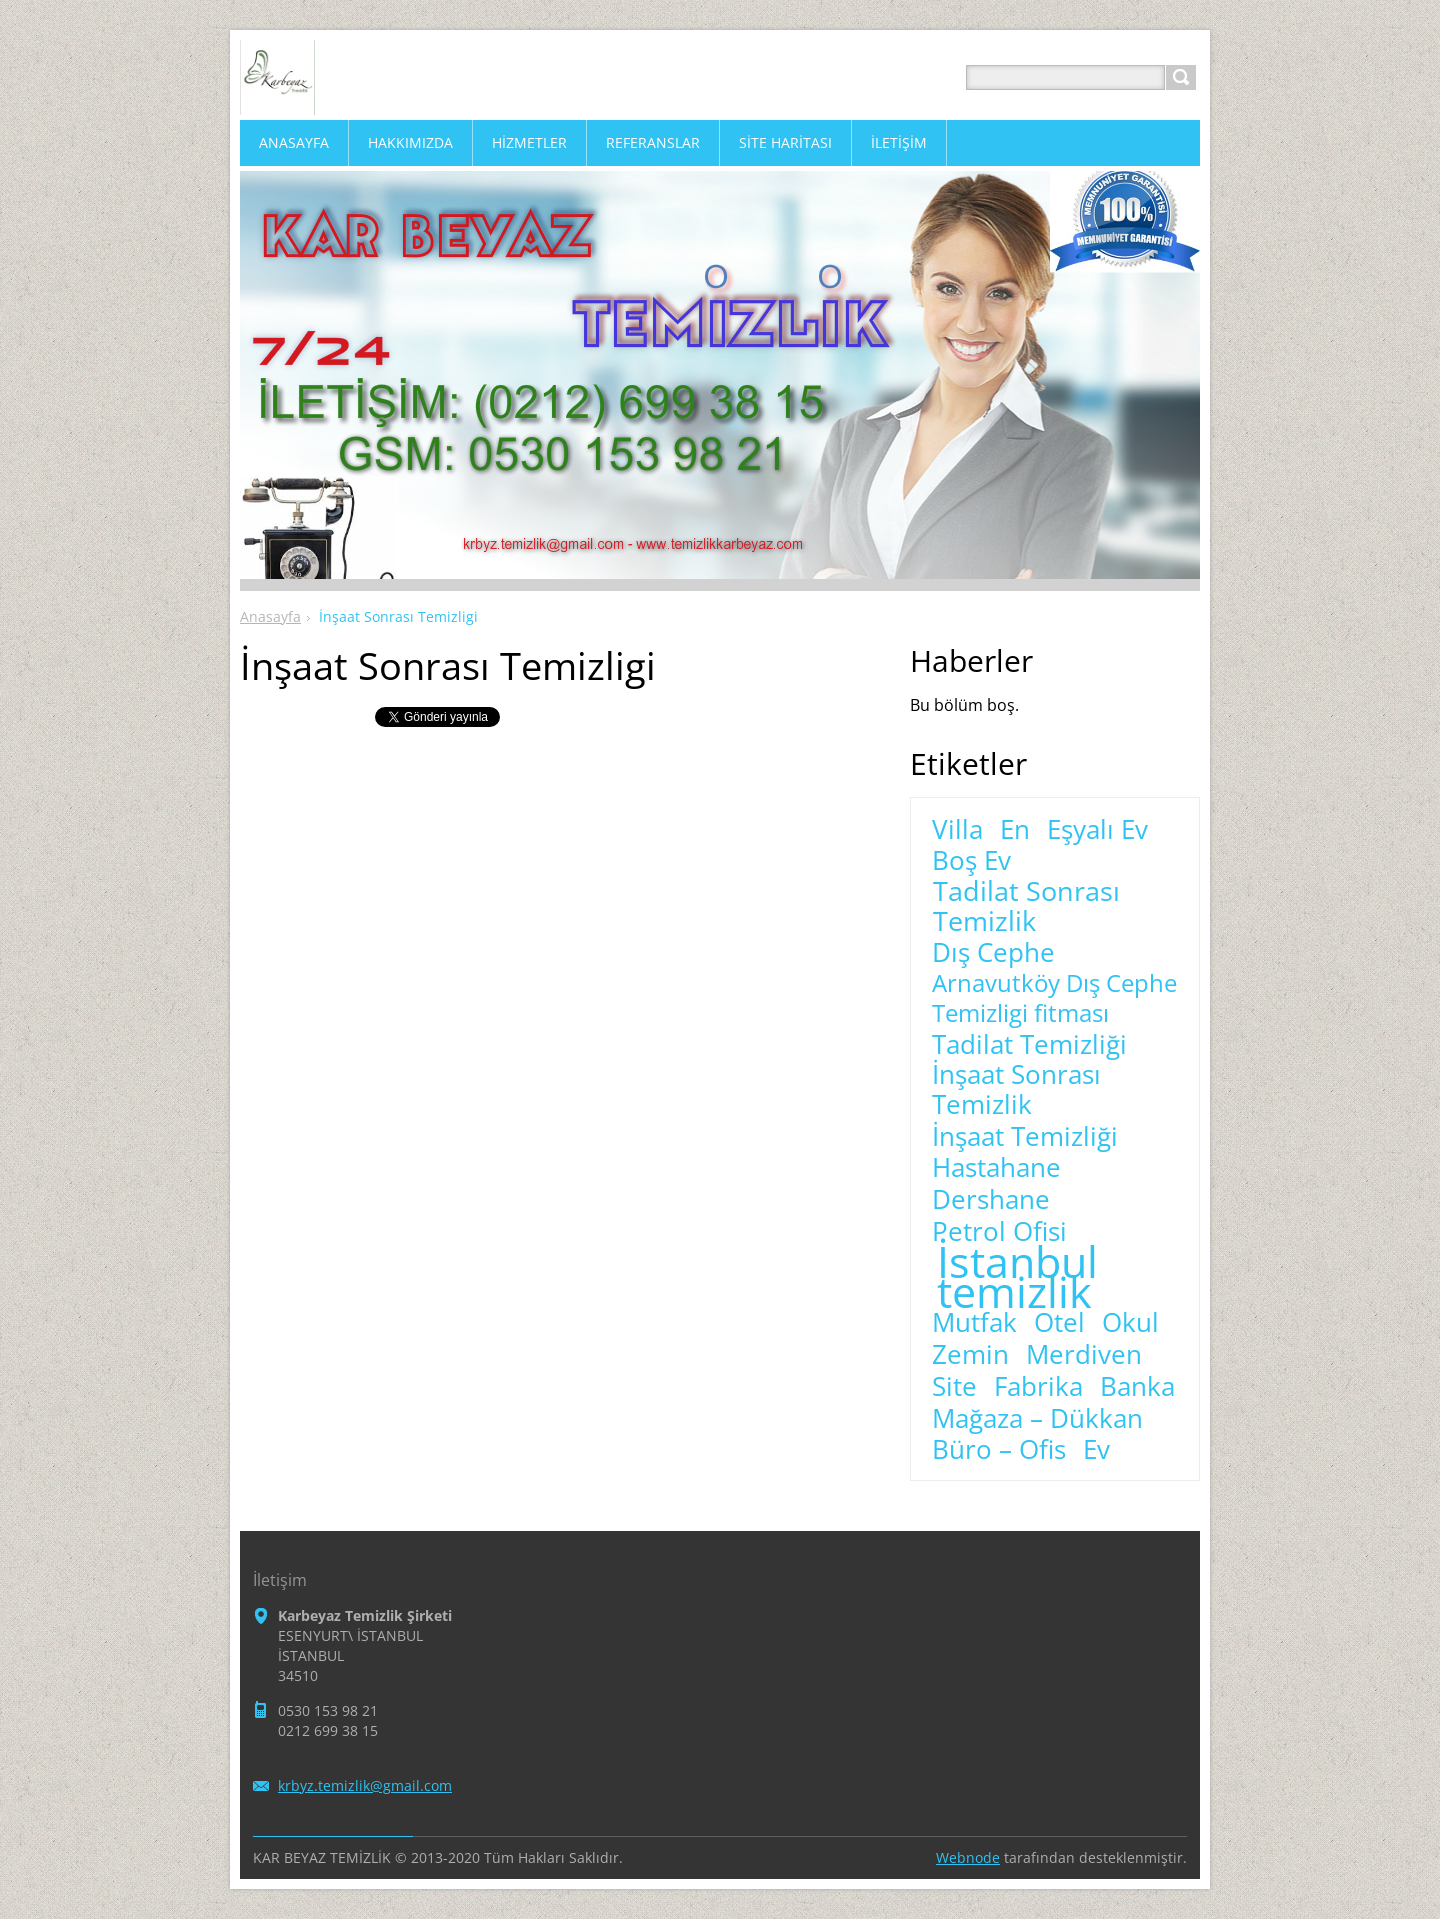 The image size is (1440, 1919). What do you see at coordinates (993, 953) in the screenshot?
I see `Dış Cephe` at bounding box center [993, 953].